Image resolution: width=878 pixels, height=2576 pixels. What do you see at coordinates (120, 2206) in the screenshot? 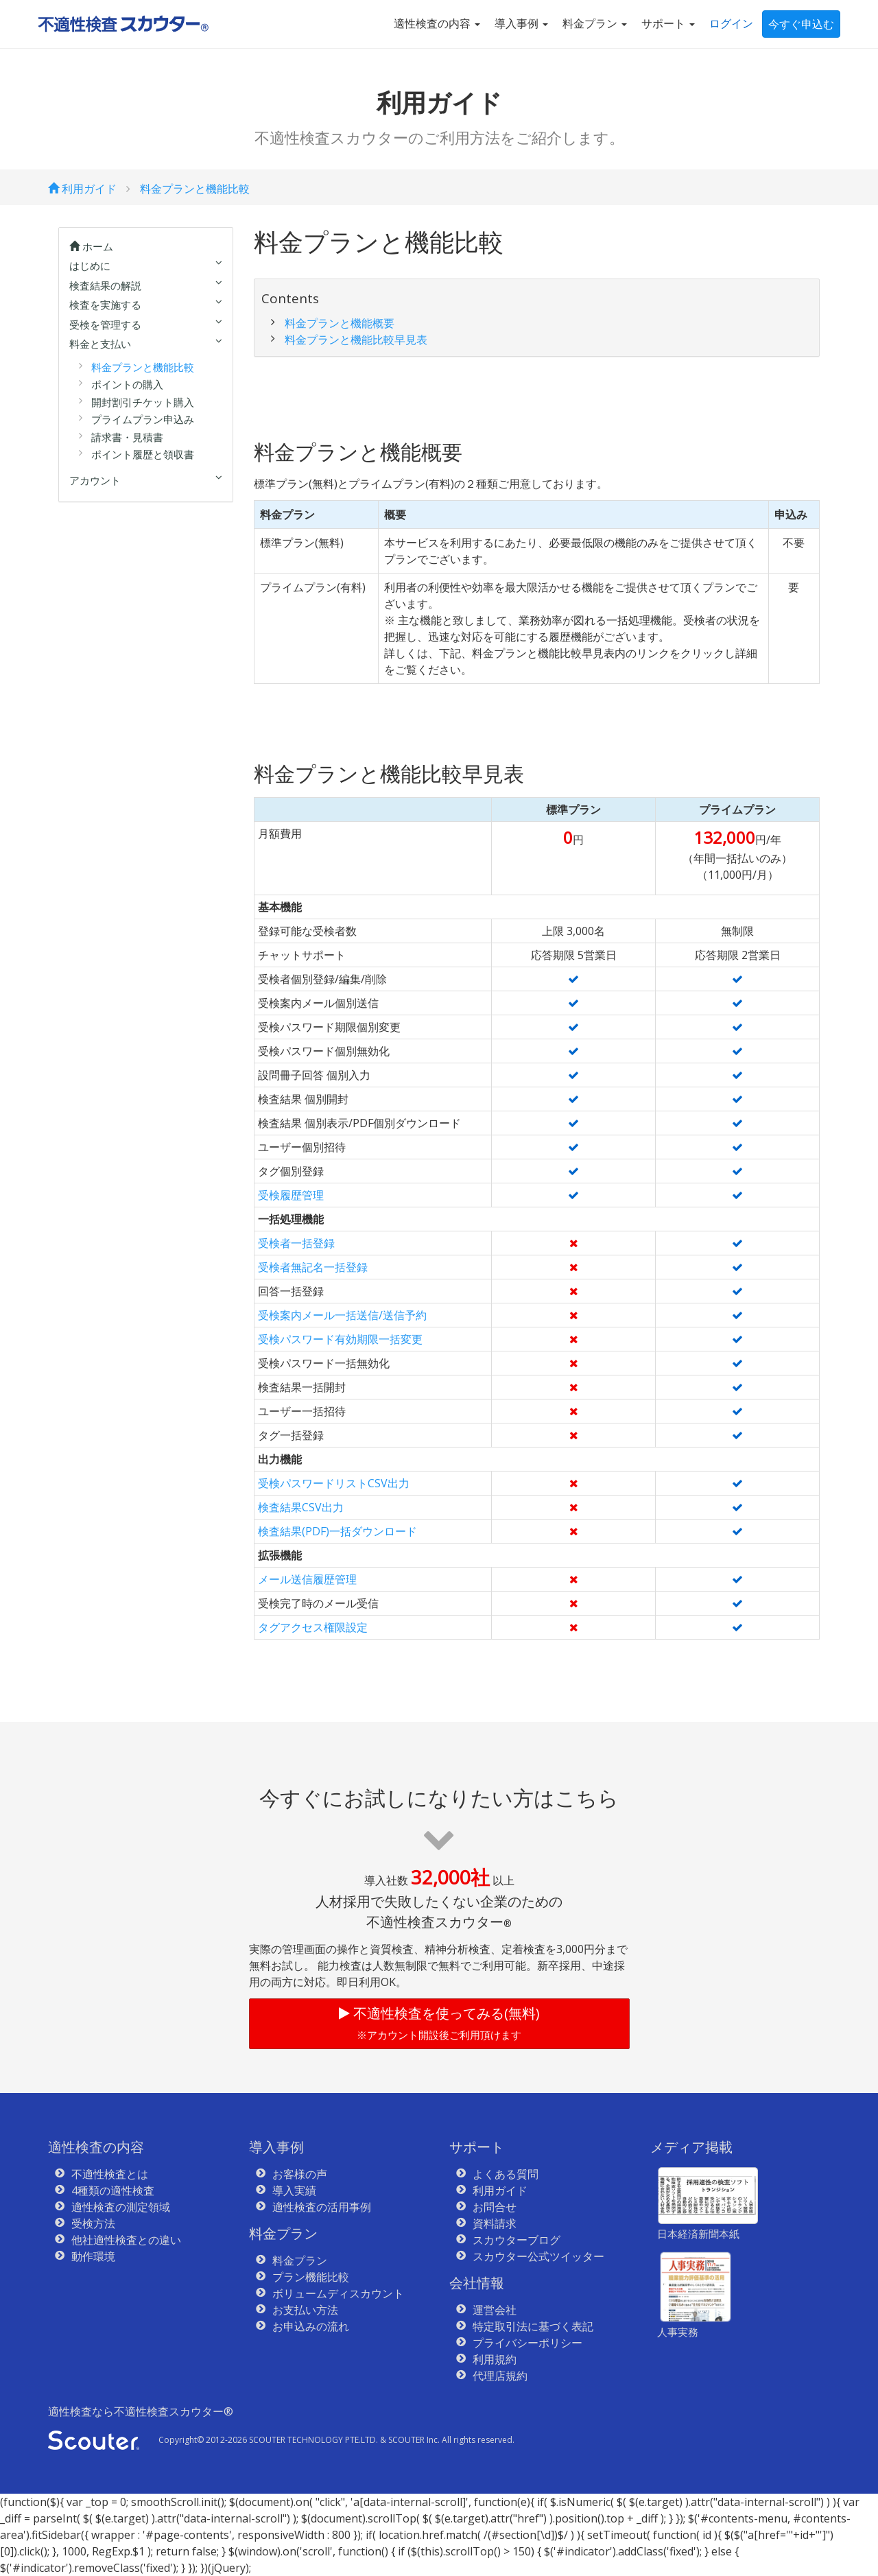
I see `適性検査の測定領域` at bounding box center [120, 2206].